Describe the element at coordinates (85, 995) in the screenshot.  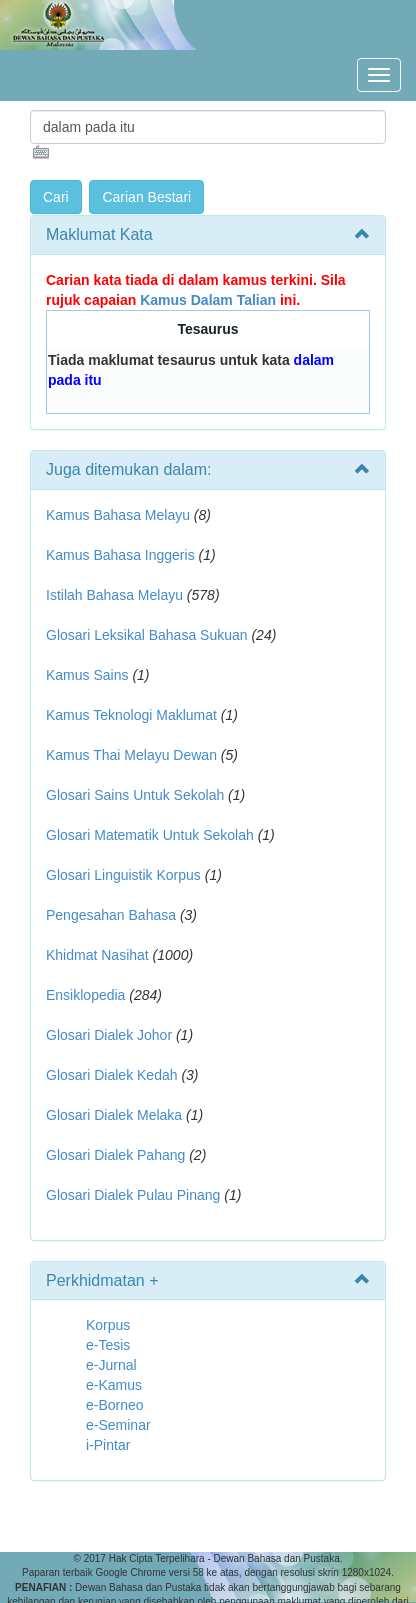
I see `Ensiklopedia` at that location.